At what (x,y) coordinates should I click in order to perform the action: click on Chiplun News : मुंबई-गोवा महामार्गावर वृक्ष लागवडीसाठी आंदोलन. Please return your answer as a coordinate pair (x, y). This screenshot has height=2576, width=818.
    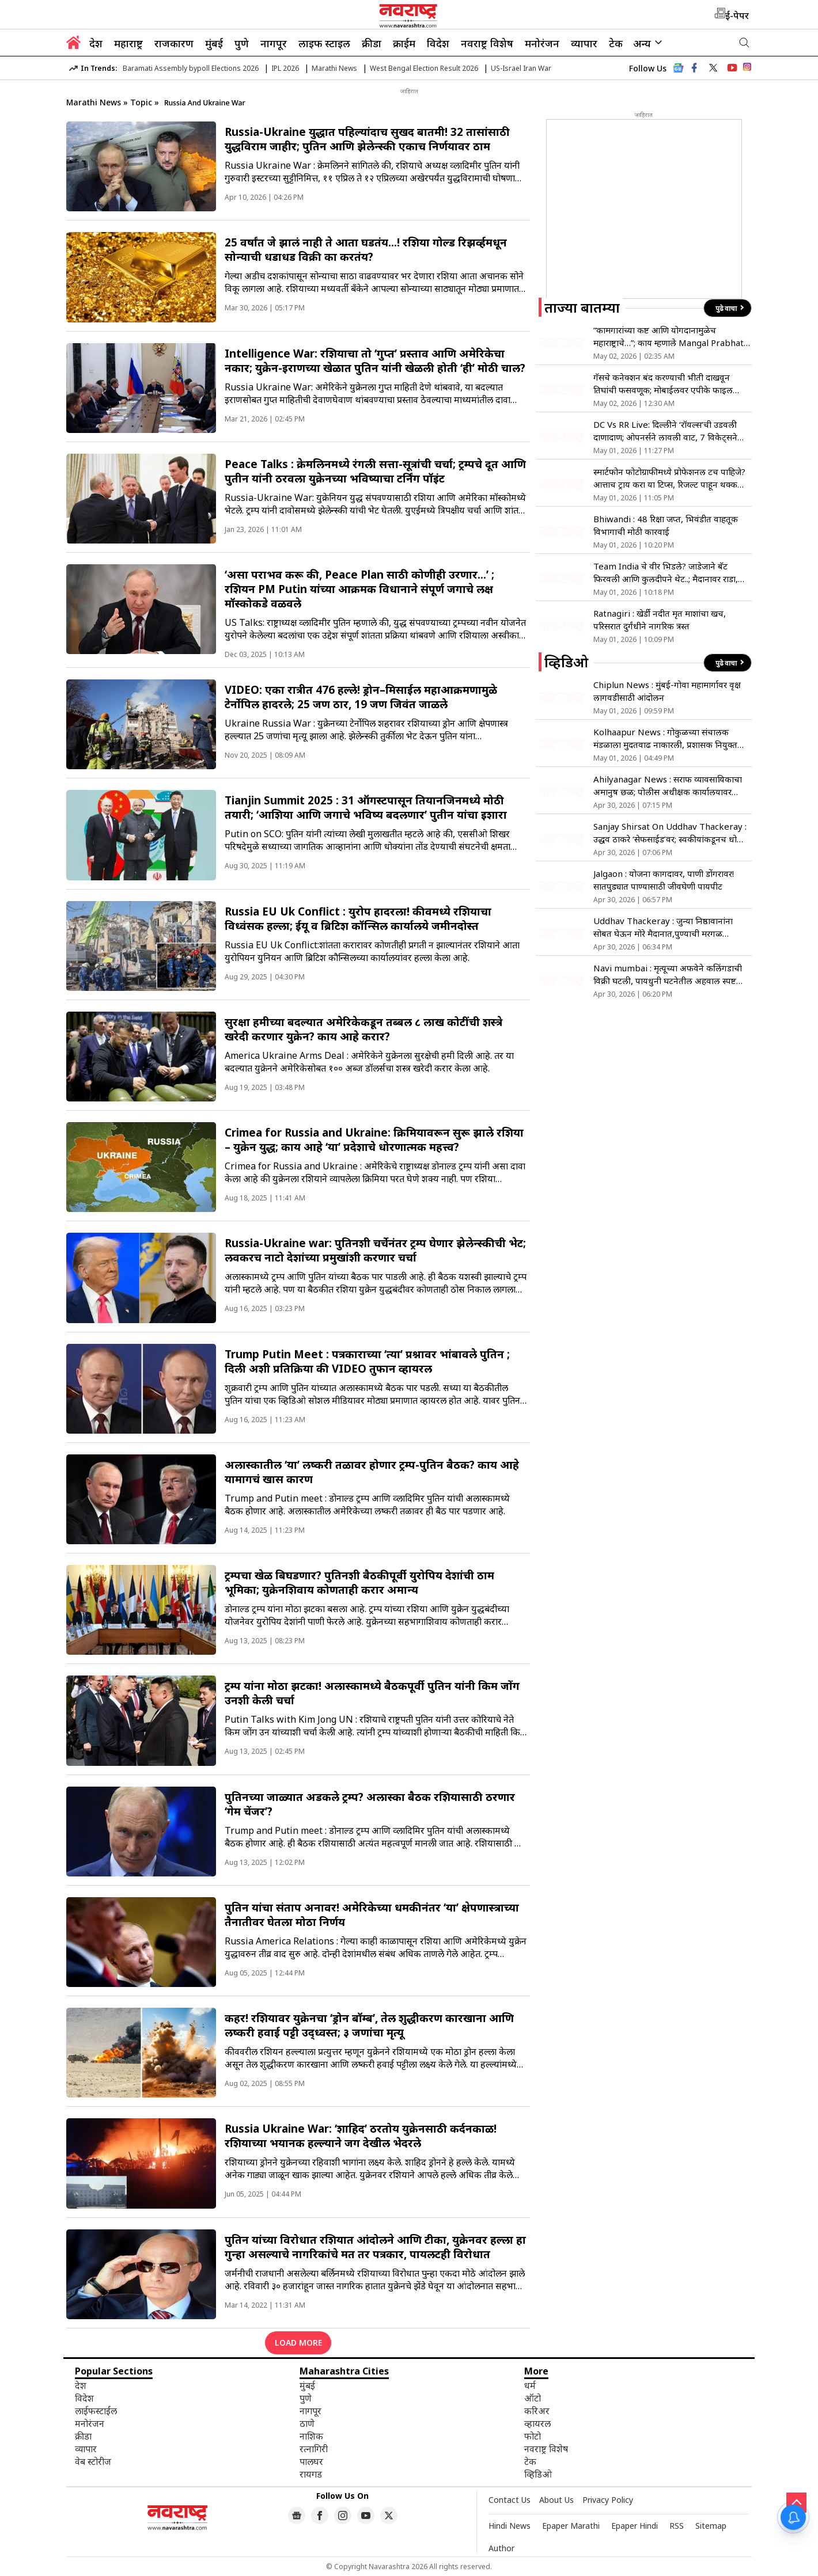
    Looking at the image, I should click on (667, 691).